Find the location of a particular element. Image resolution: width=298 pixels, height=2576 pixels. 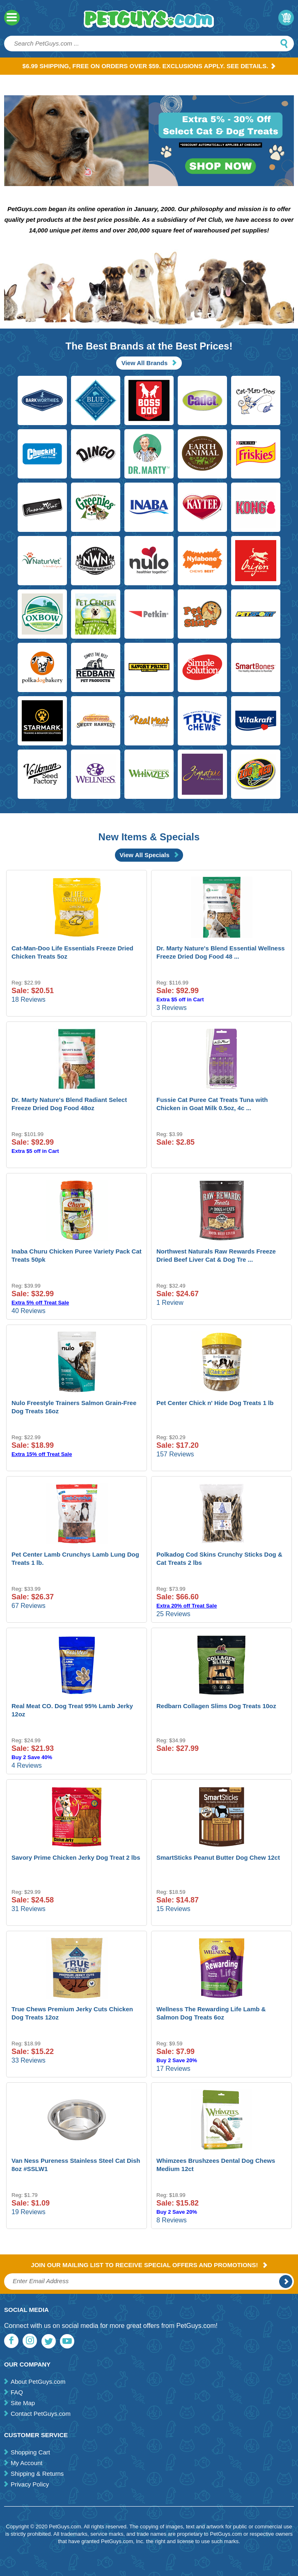

Real Meat CO. Dog Treat 95% Lamb Jerky 12oz is located at coordinates (72, 1710).